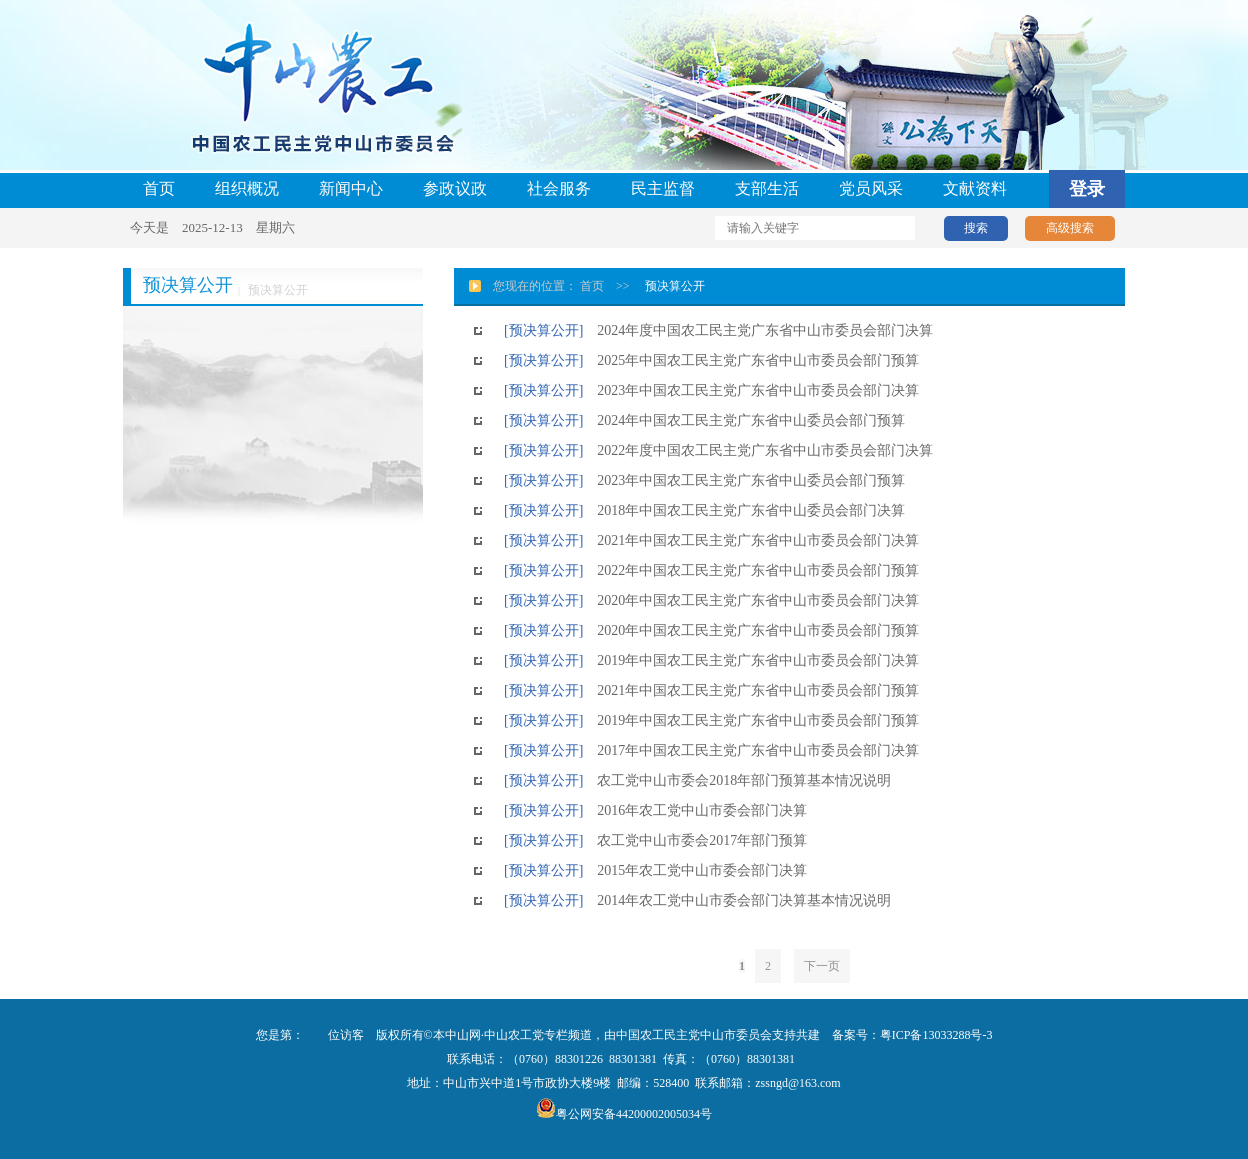  I want to click on 粤公网安备44200002005034号, so click(624, 1114).